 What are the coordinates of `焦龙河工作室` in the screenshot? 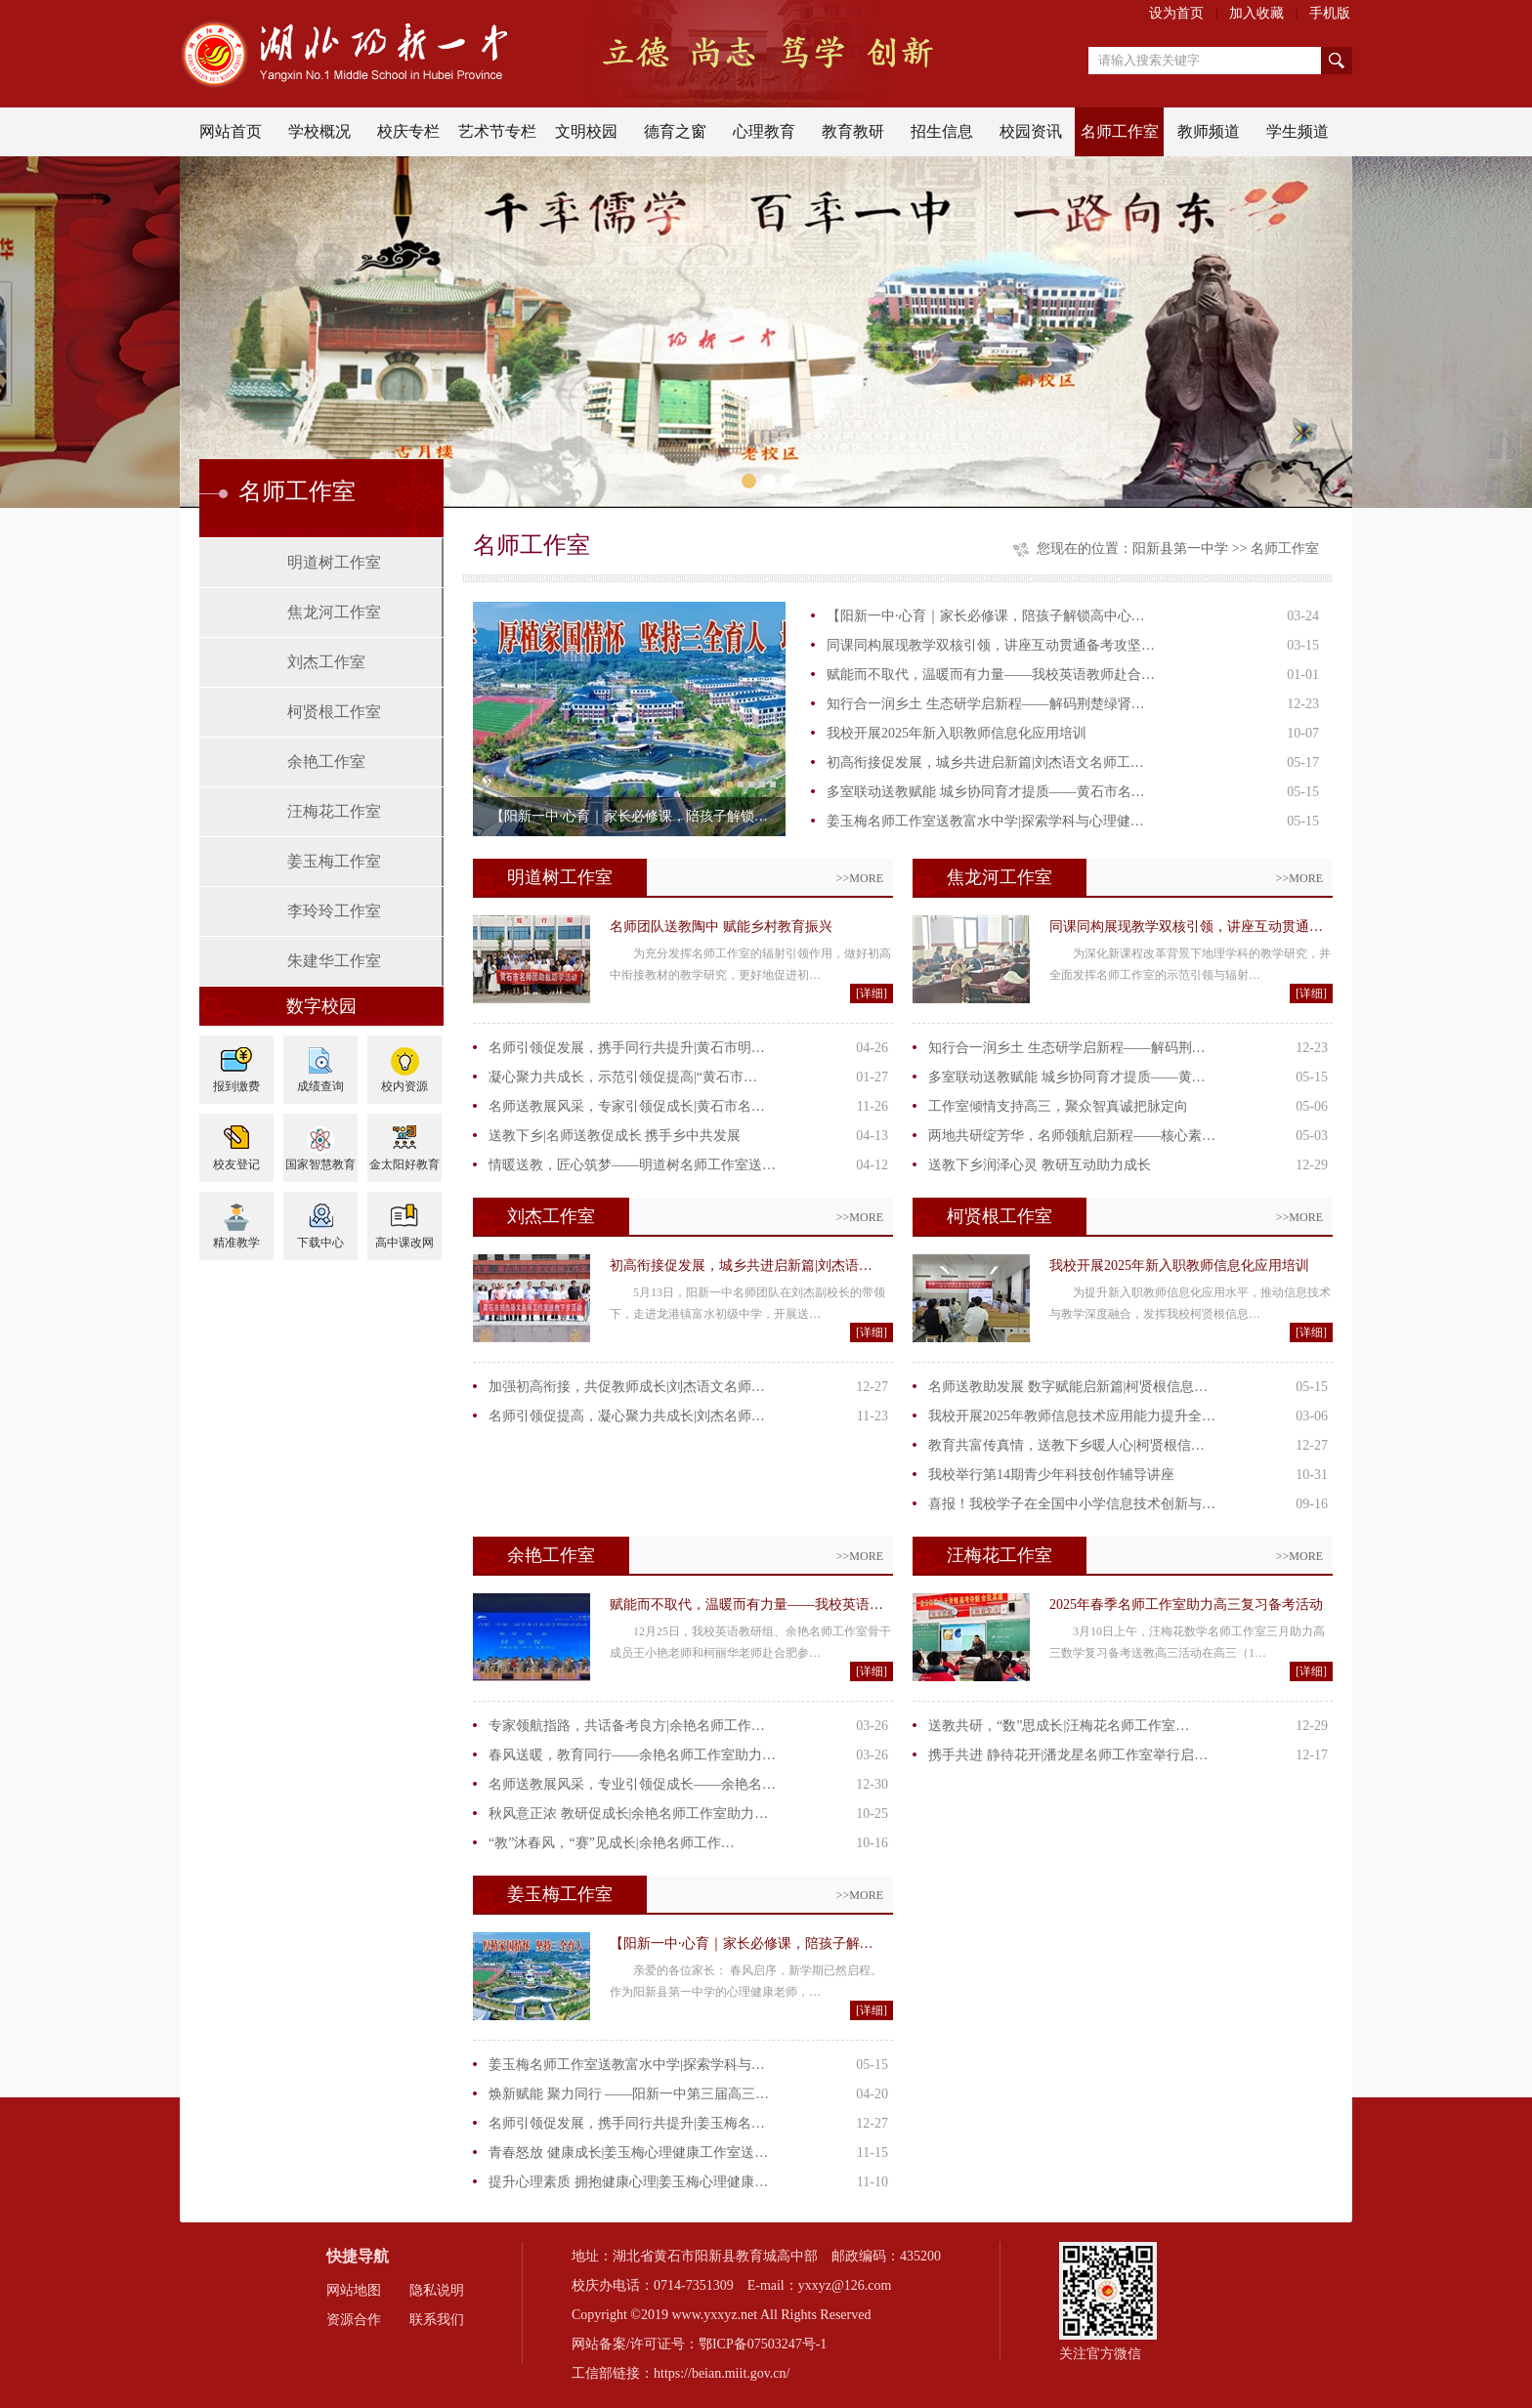 It's located at (334, 612).